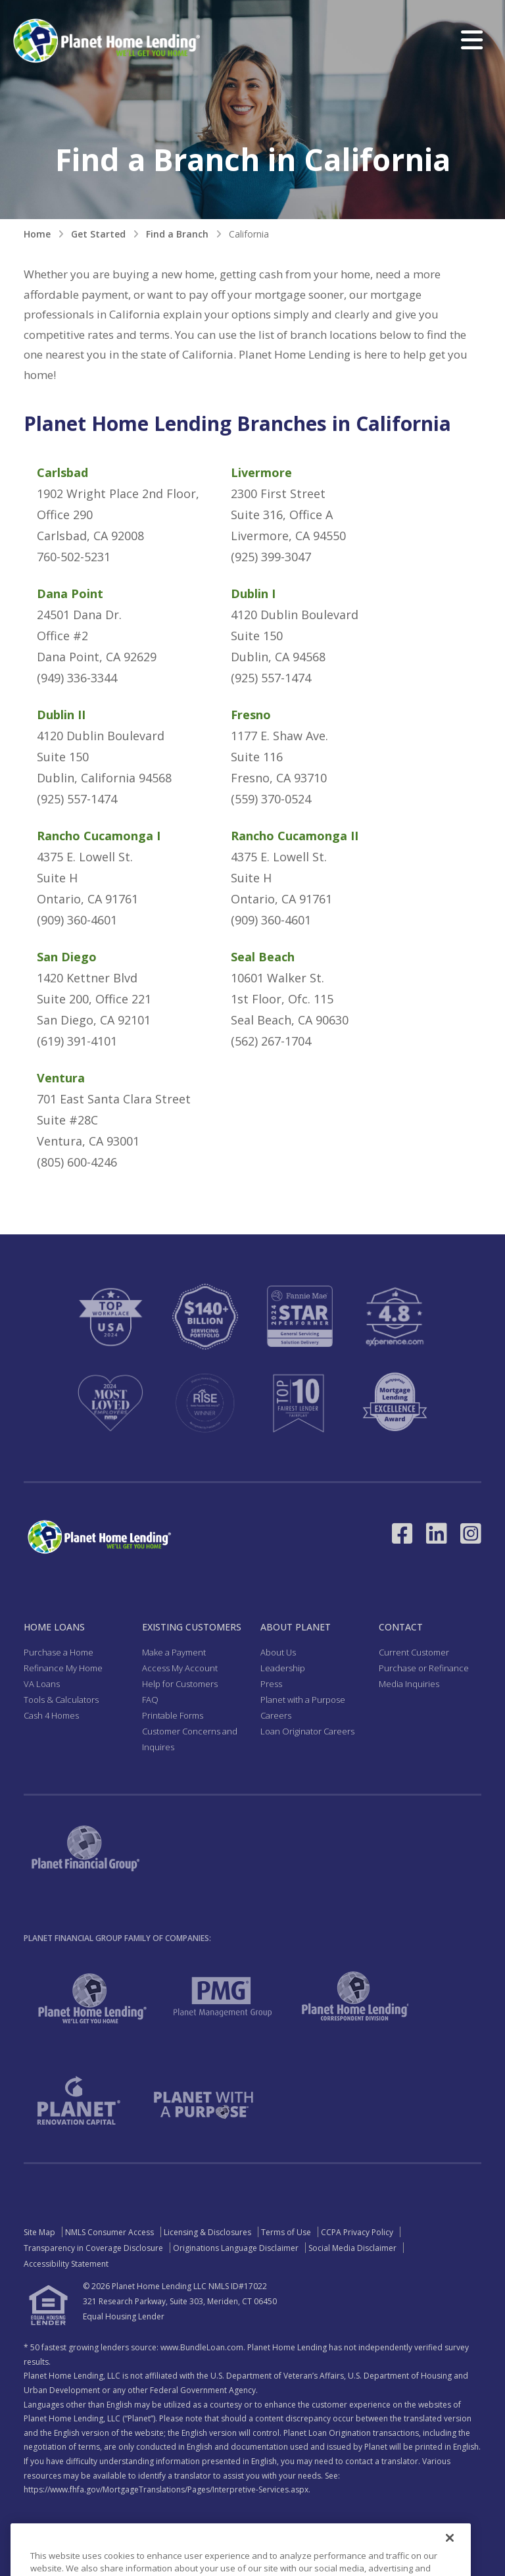  What do you see at coordinates (294, 836) in the screenshot?
I see `Rancho Cucamonga II` at bounding box center [294, 836].